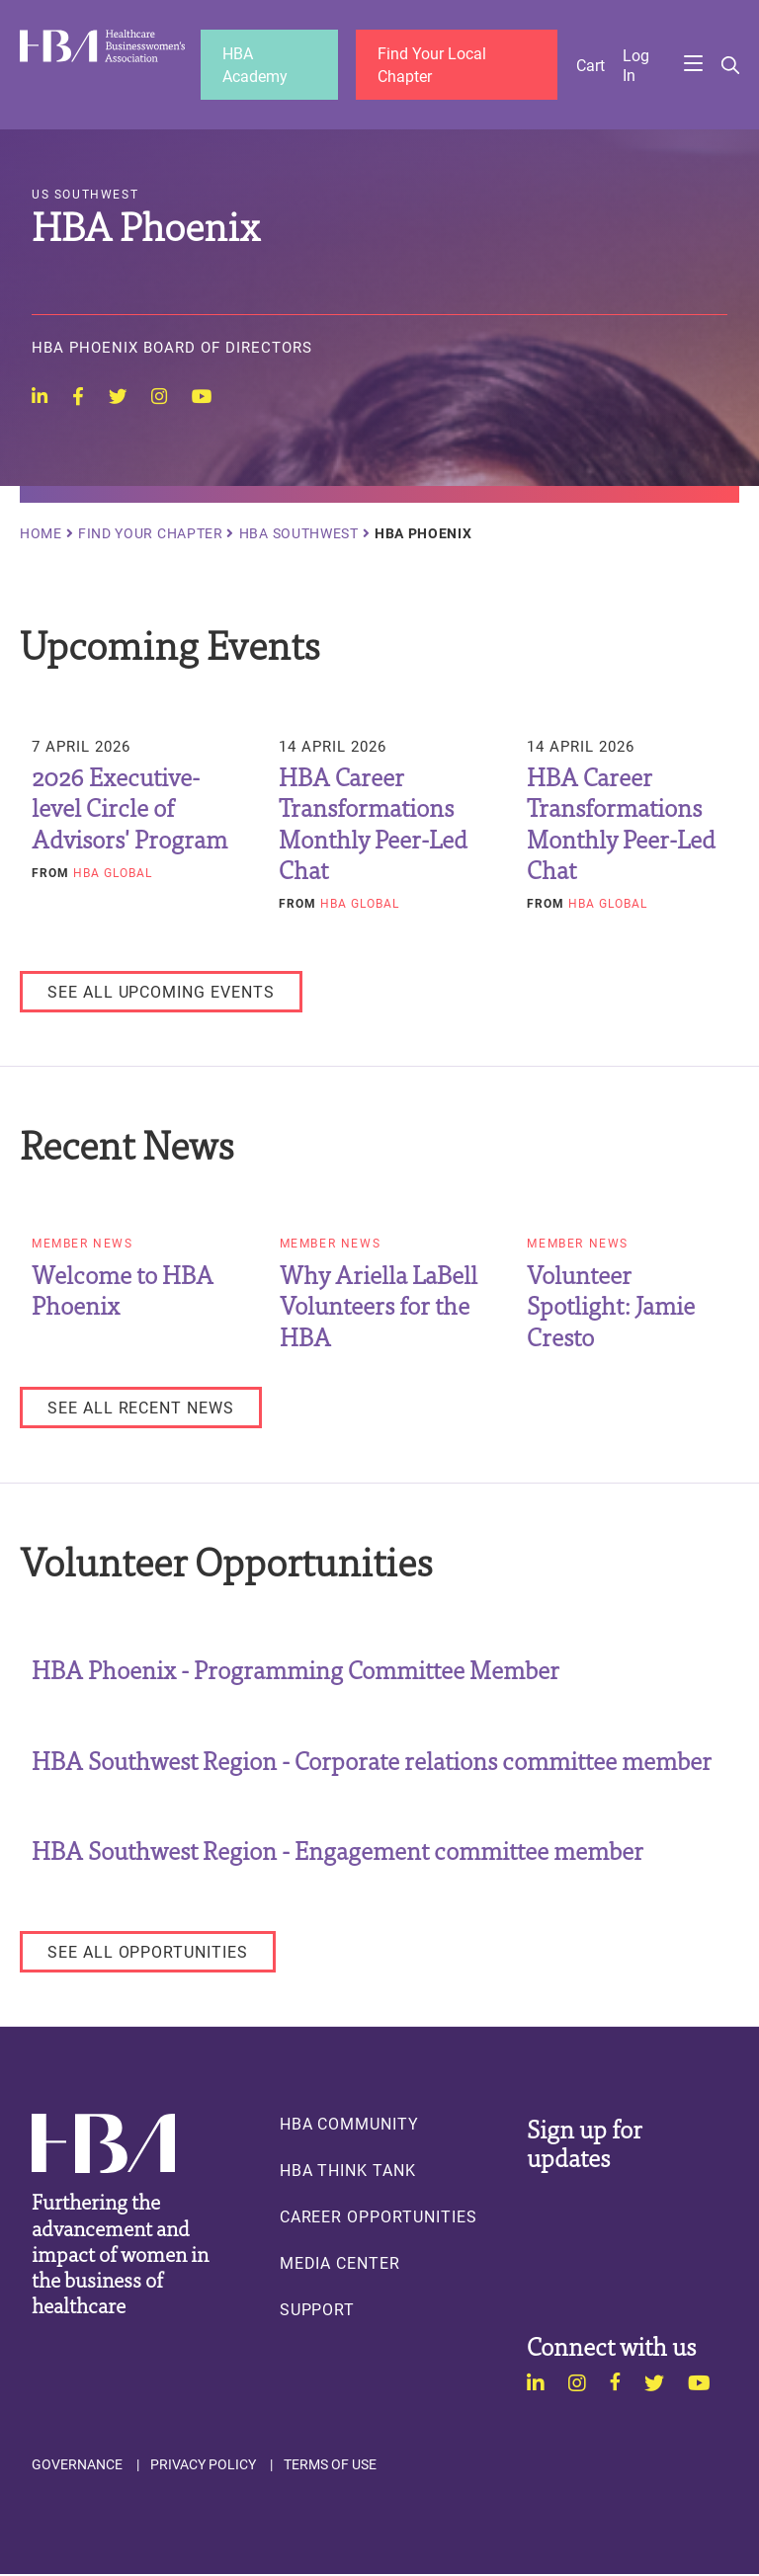  I want to click on HBA Southwest Region - Engagement committee member, so click(337, 1851).